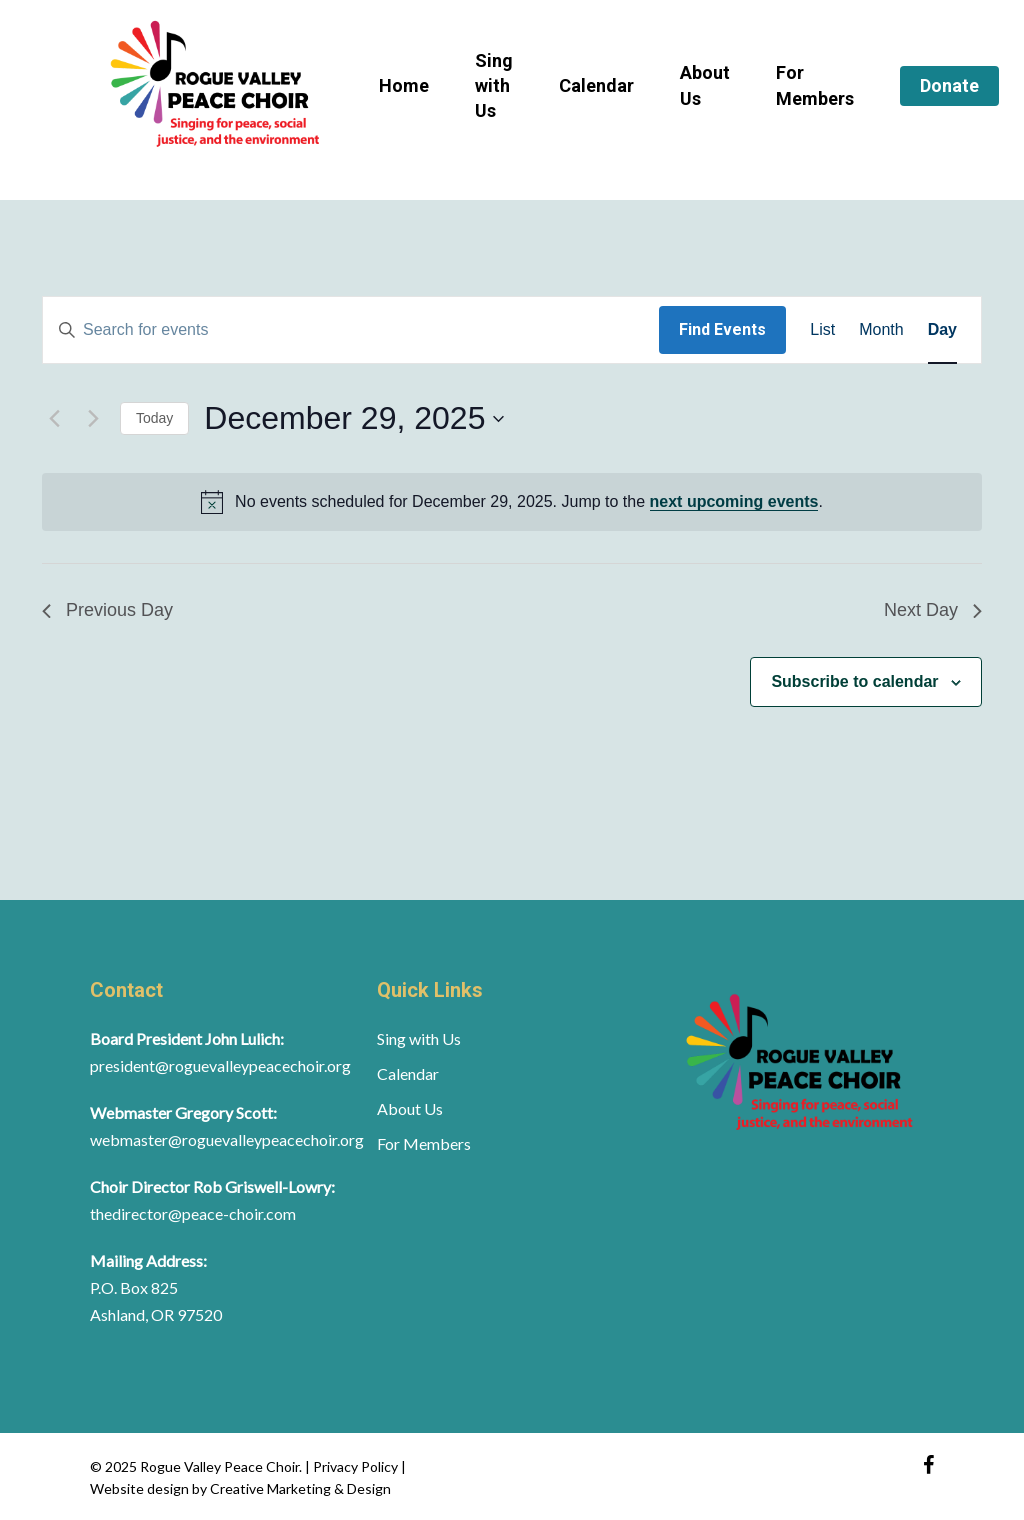  What do you see at coordinates (107, 610) in the screenshot?
I see `Previous Day` at bounding box center [107, 610].